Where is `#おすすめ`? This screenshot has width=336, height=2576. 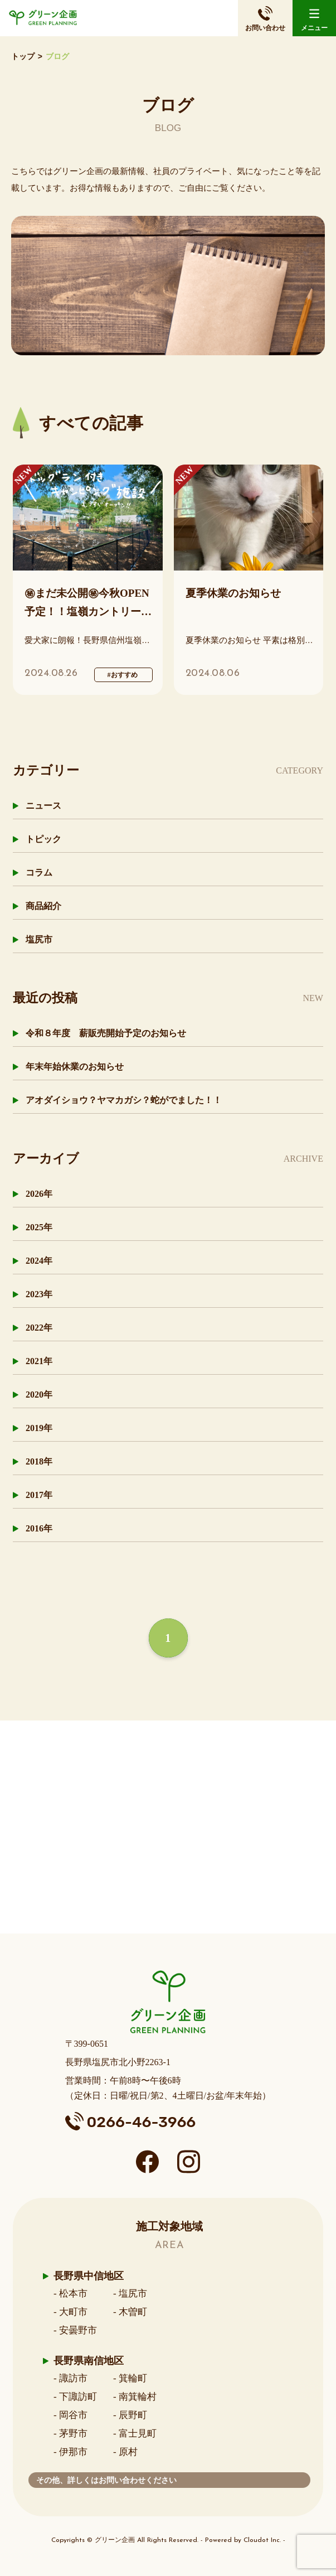 #おすすめ is located at coordinates (123, 675).